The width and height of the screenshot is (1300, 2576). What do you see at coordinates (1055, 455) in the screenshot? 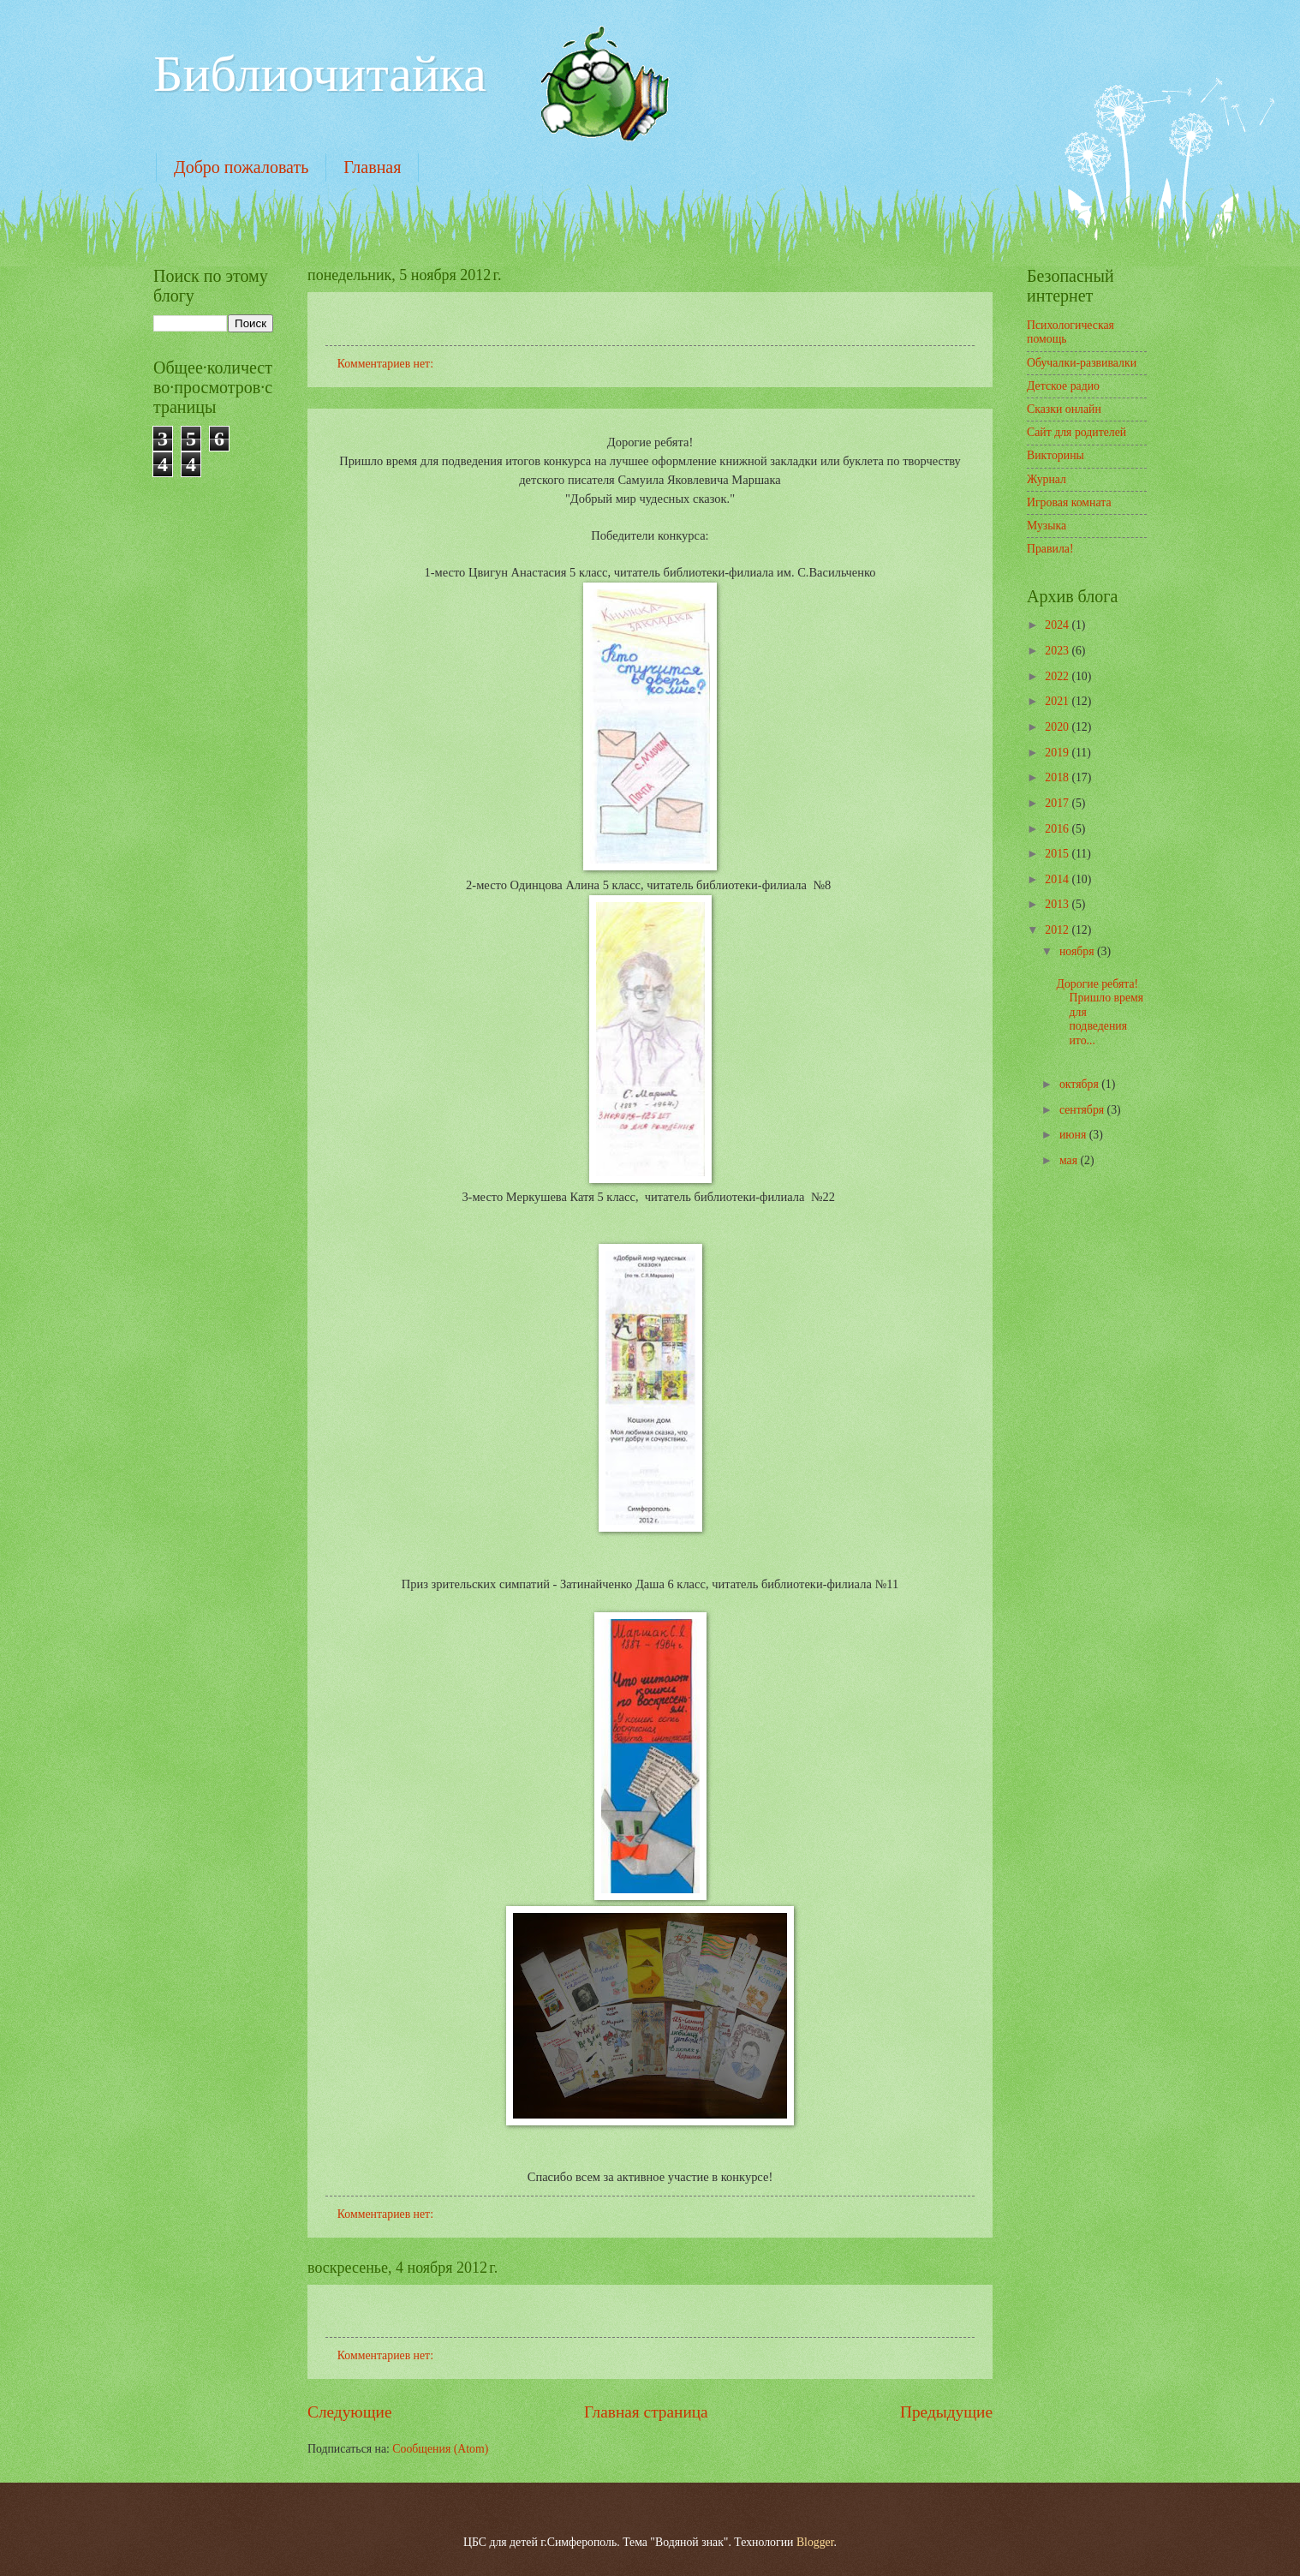
I see `Викторины` at bounding box center [1055, 455].